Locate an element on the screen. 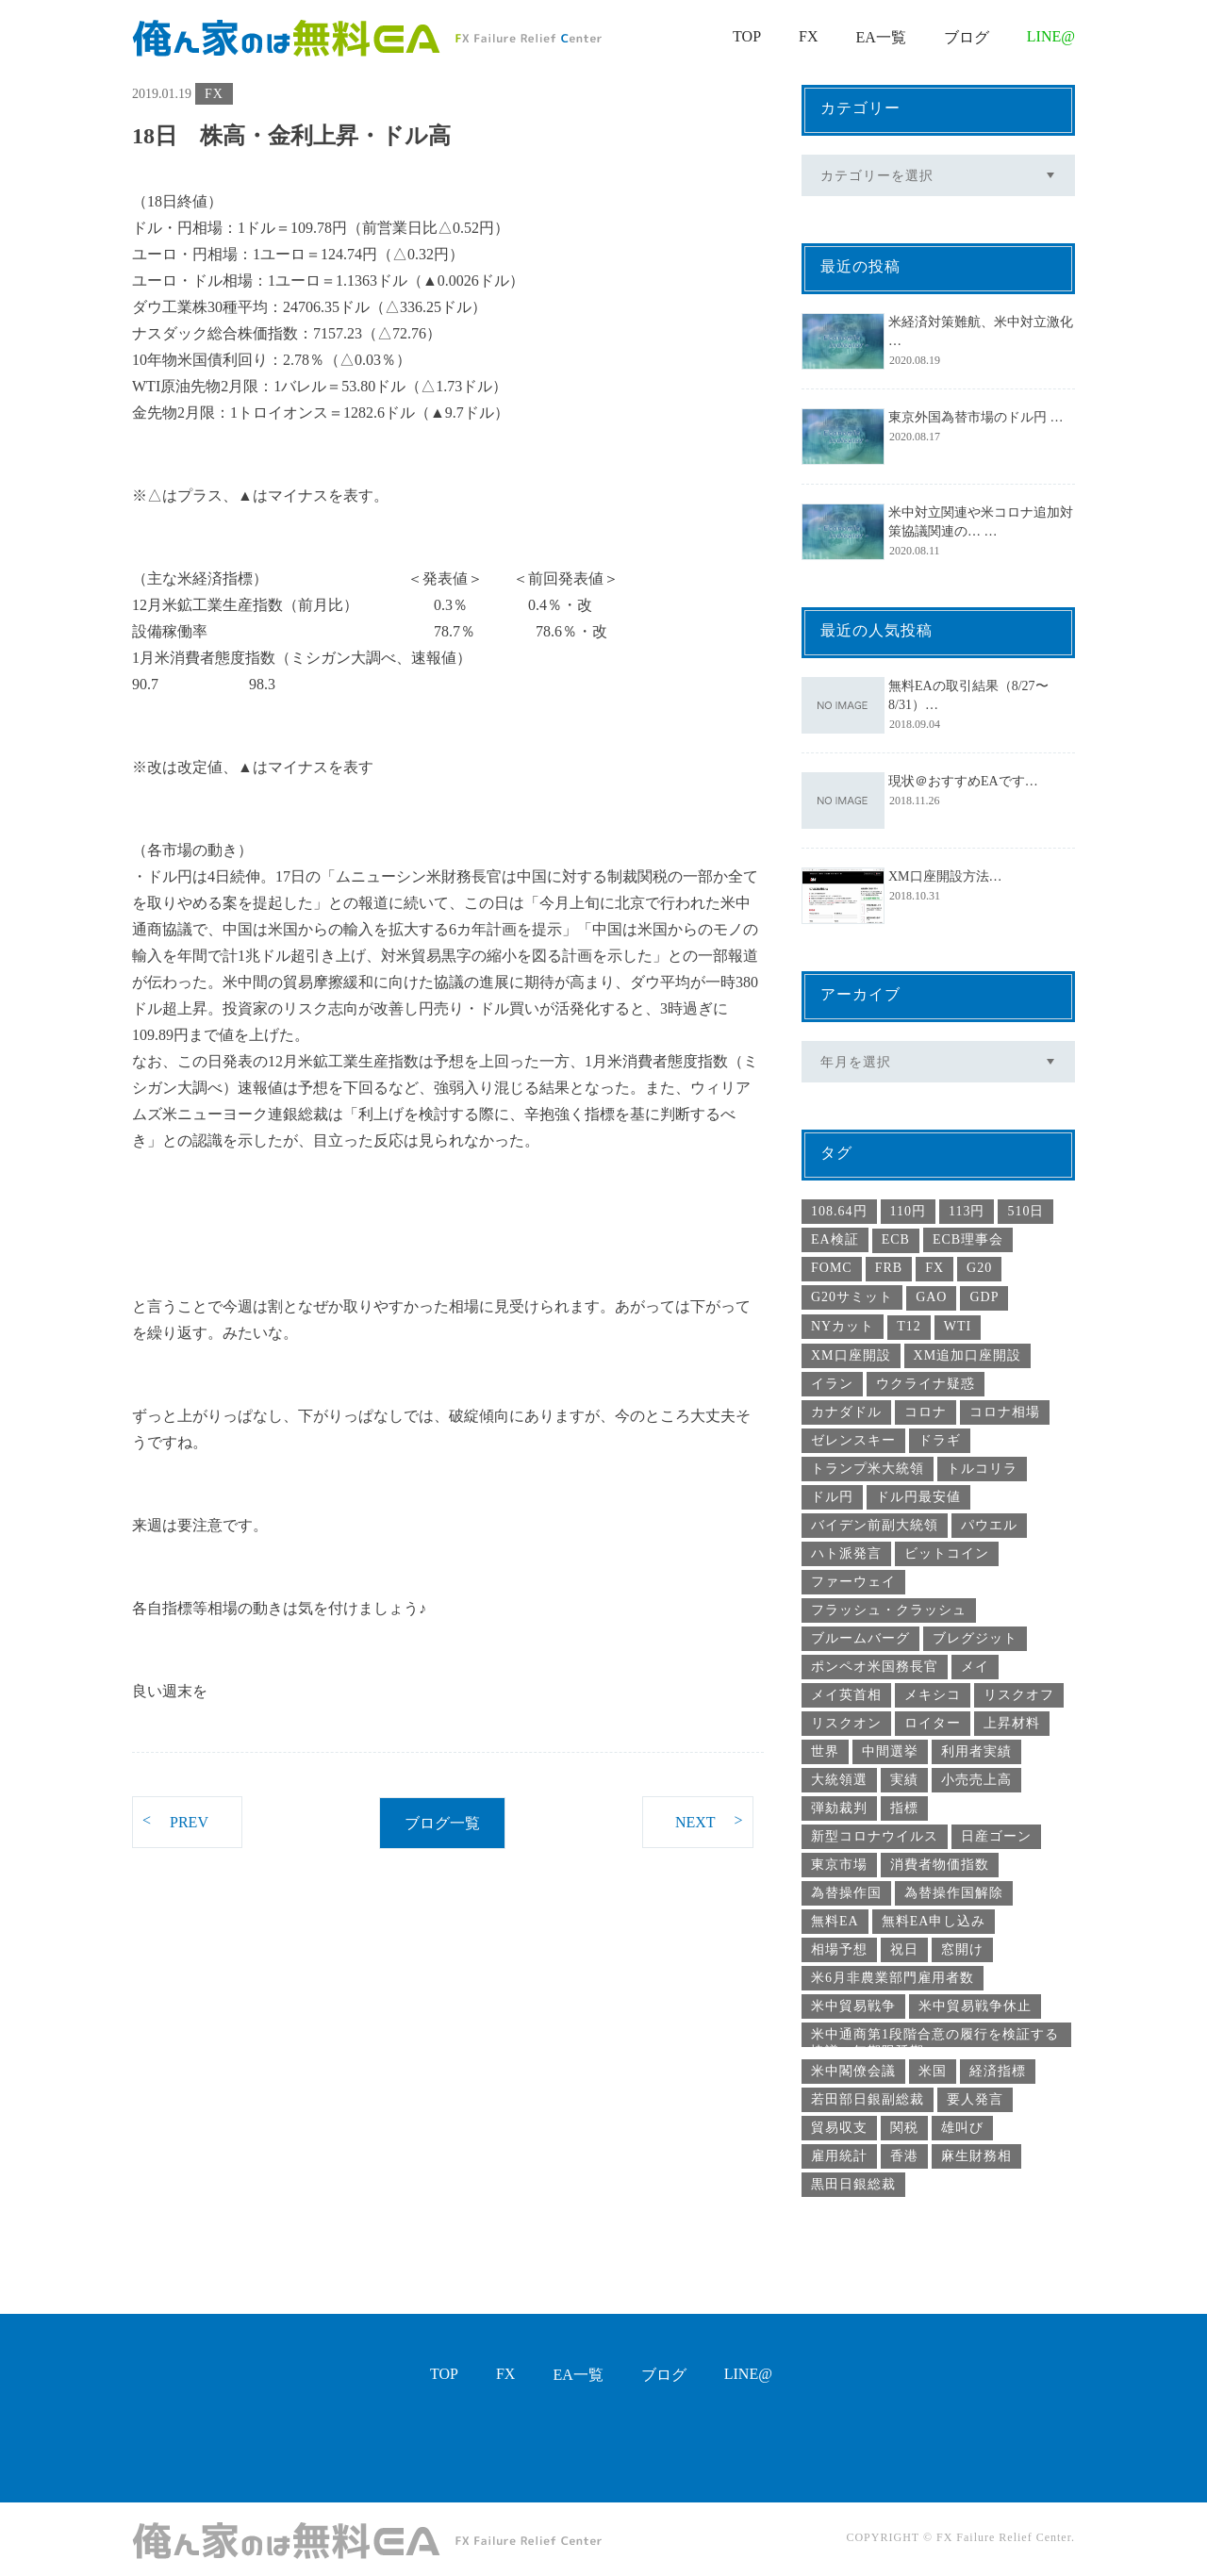 The height and width of the screenshot is (2576, 1207). 無料EA is located at coordinates (835, 1921).